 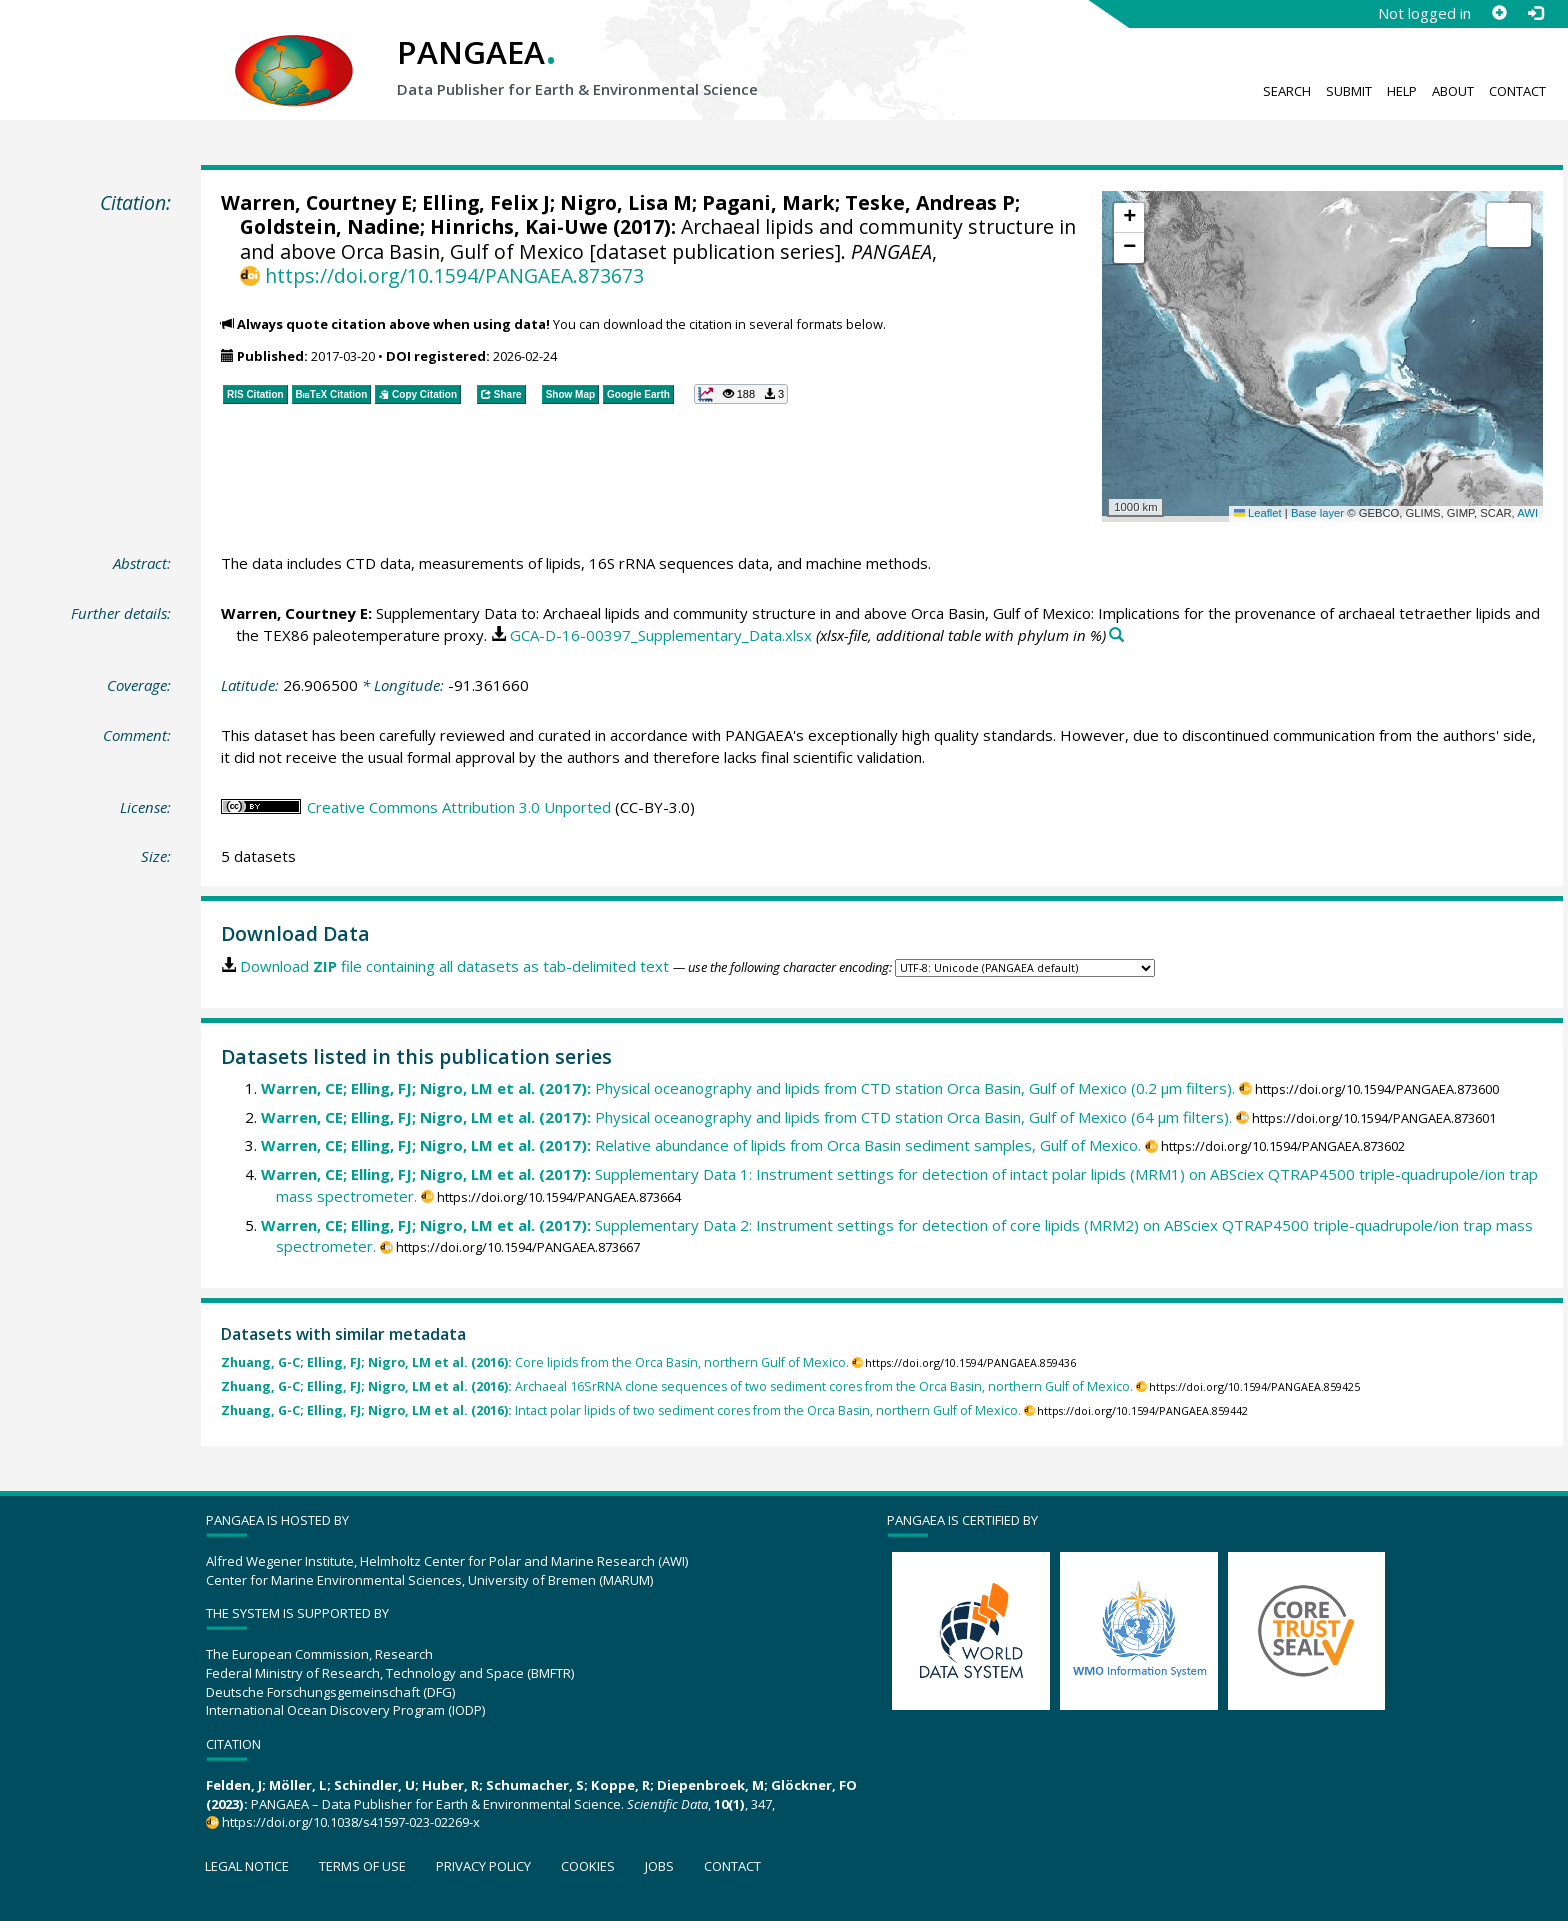 What do you see at coordinates (1453, 91) in the screenshot?
I see `About` at bounding box center [1453, 91].